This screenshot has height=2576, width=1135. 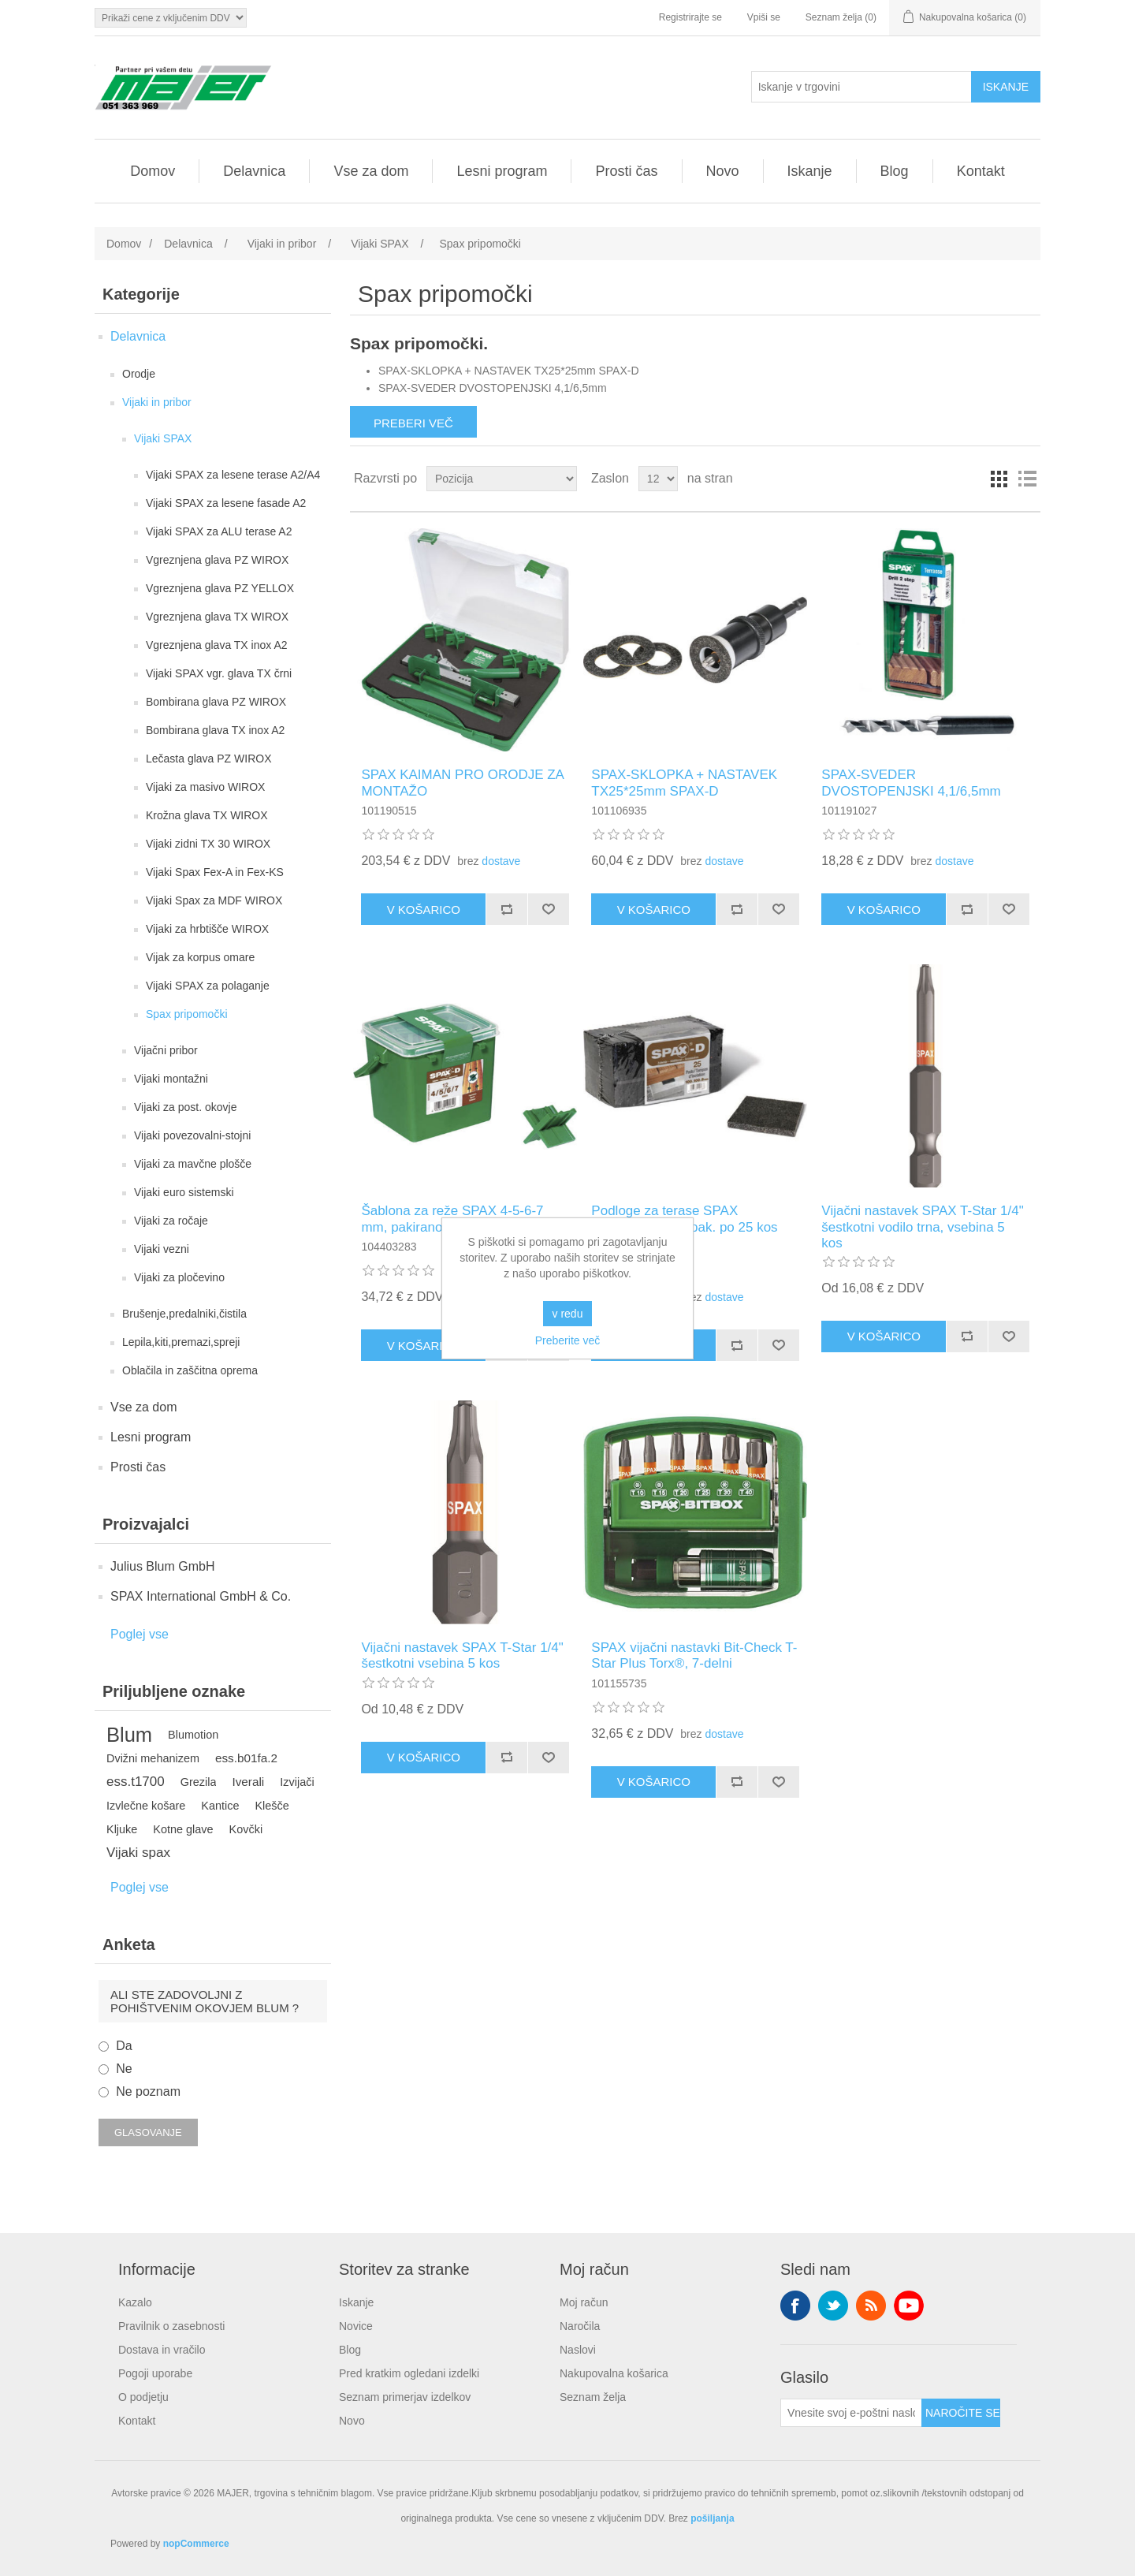 I want to click on Poglej vse, so click(x=139, y=1634).